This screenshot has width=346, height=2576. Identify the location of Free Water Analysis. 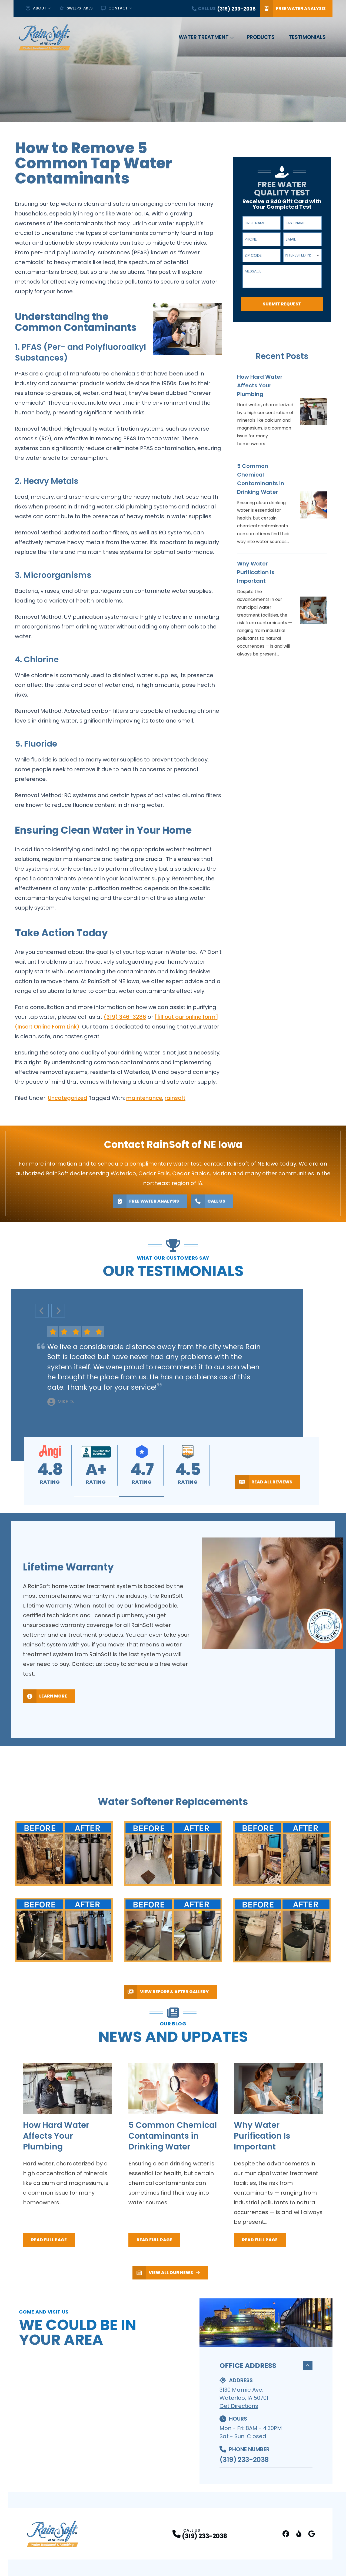
(293, 8).